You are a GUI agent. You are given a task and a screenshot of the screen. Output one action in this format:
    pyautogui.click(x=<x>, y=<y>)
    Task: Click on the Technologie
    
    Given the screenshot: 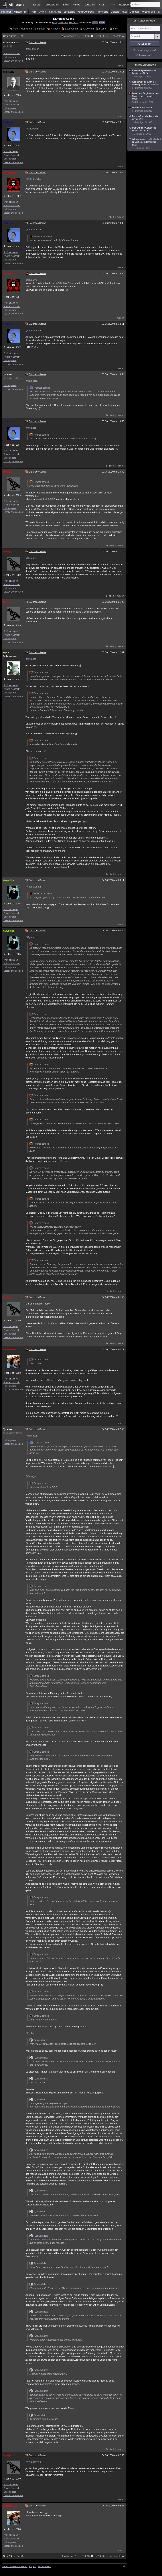 What is the action you would take?
    pyautogui.click(x=102, y=12)
    